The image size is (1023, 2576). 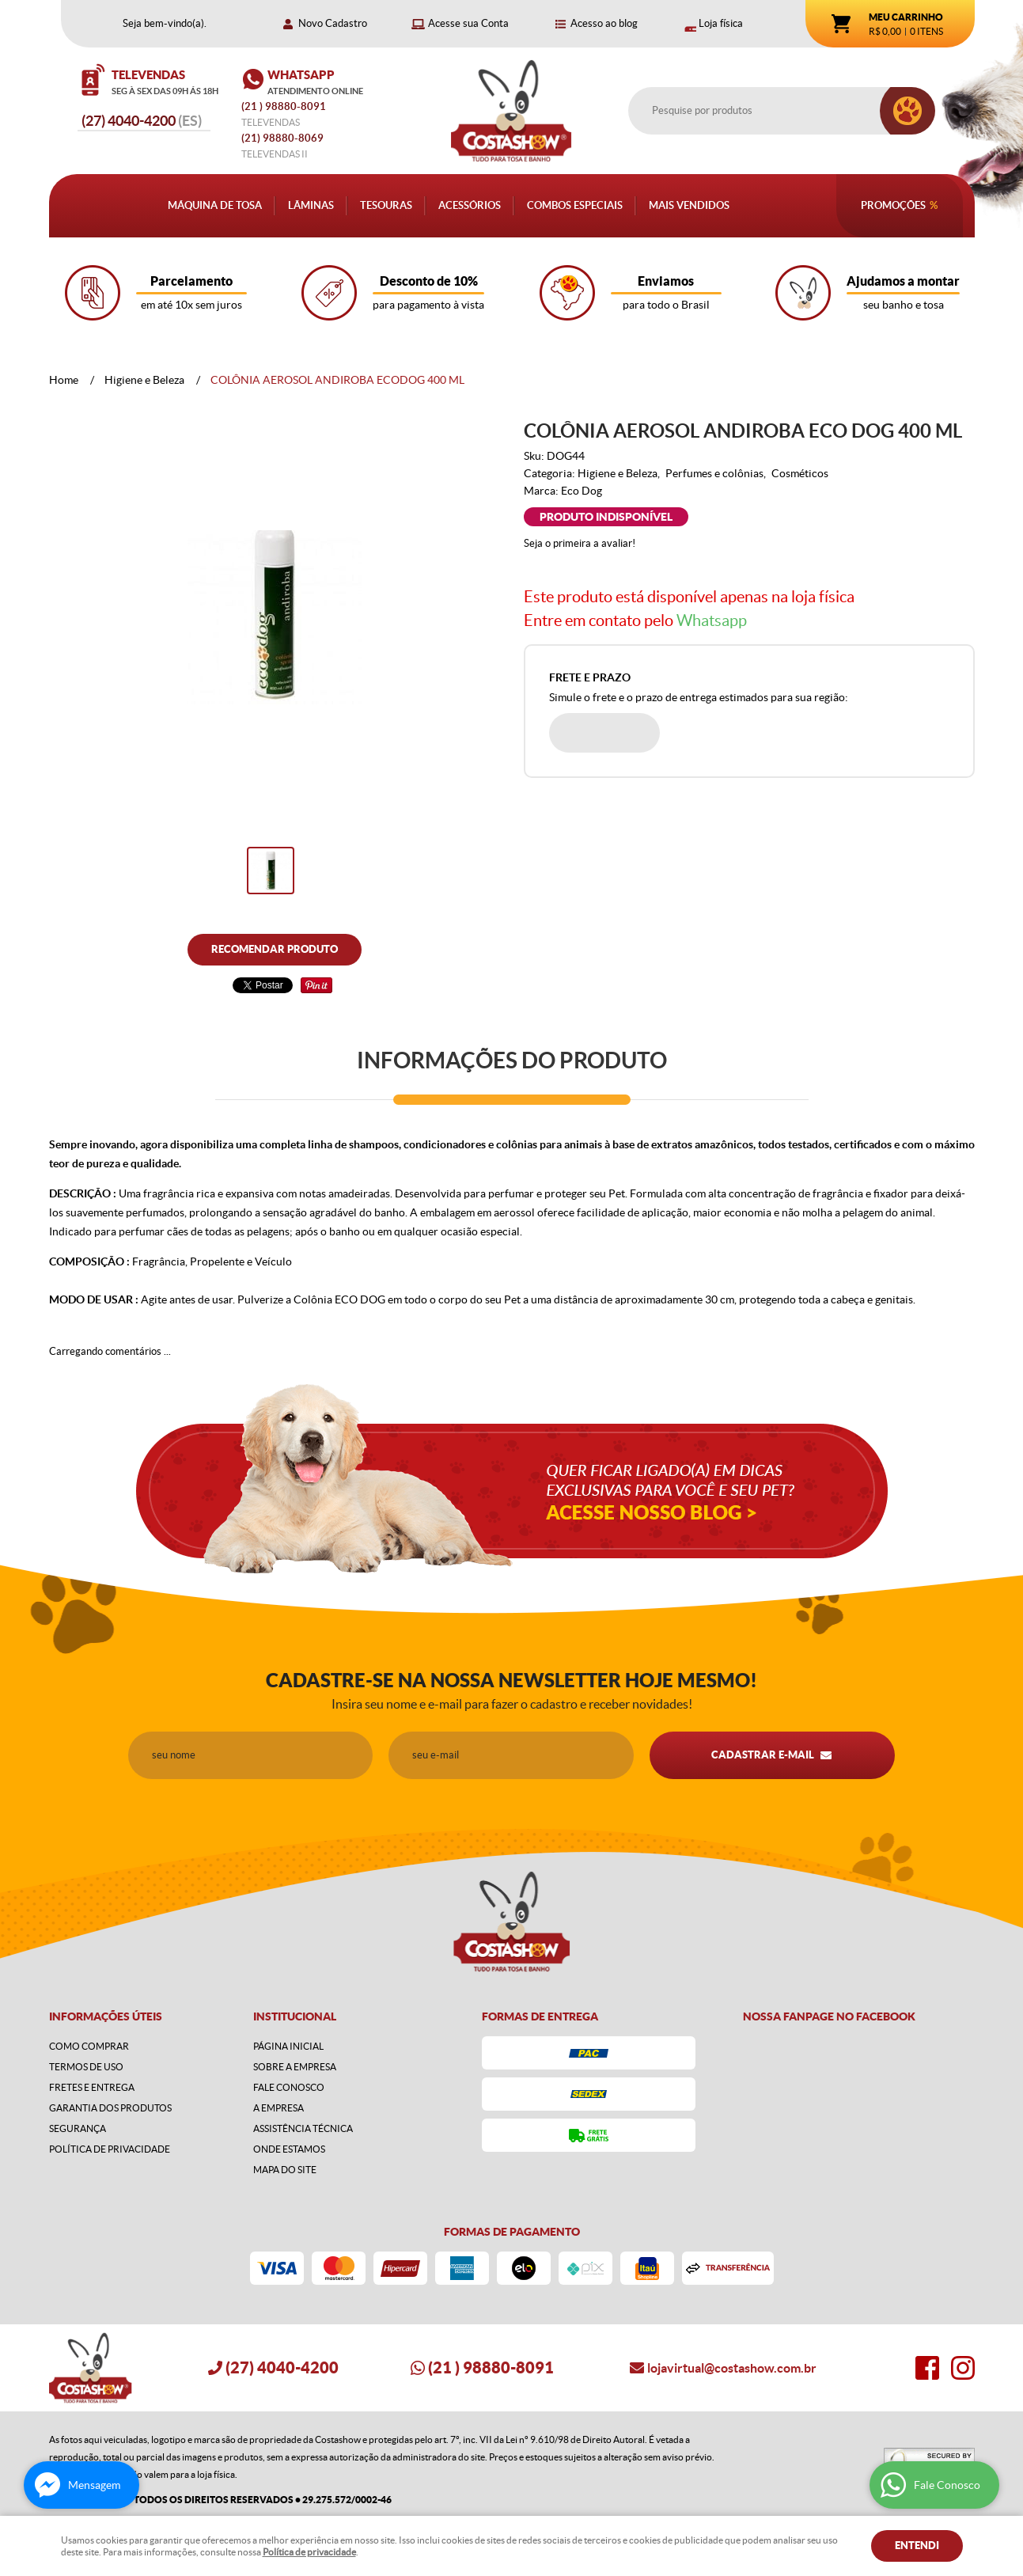 What do you see at coordinates (288, 2087) in the screenshot?
I see `Fale Conosco` at bounding box center [288, 2087].